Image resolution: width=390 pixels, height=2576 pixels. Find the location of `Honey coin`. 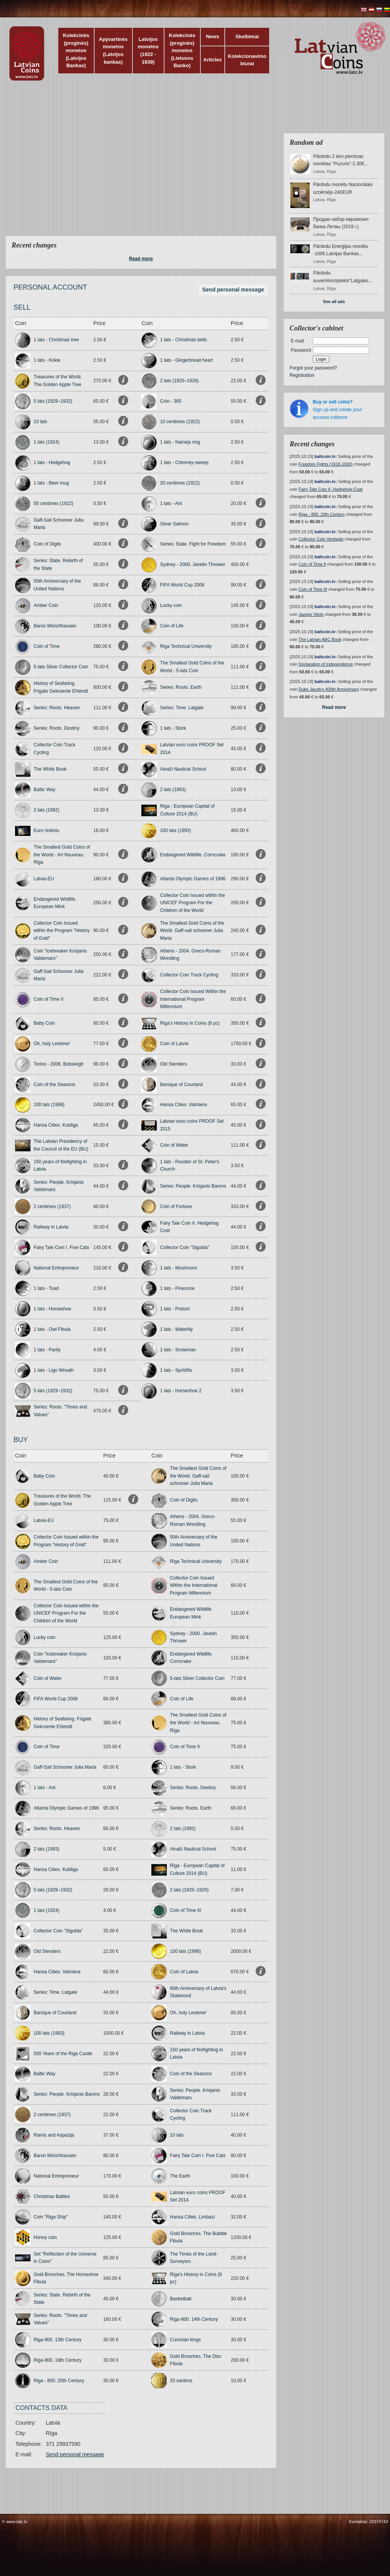

Honey coin is located at coordinates (45, 2237).